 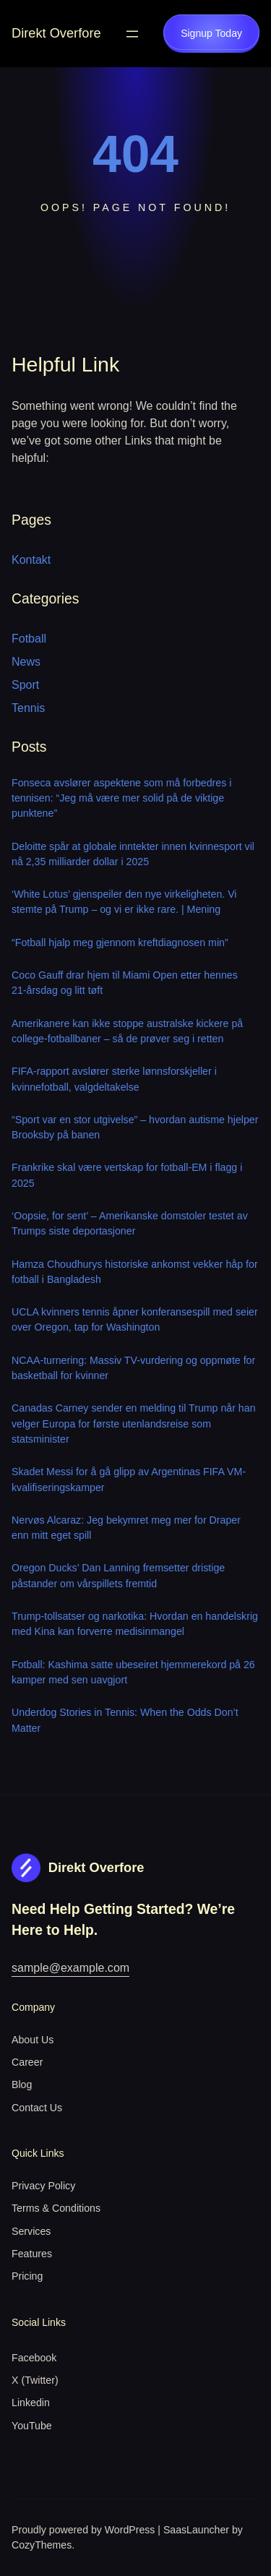 What do you see at coordinates (125, 1719) in the screenshot?
I see `Underdog Stories in Tennis: When the Odds Don’t Matter` at bounding box center [125, 1719].